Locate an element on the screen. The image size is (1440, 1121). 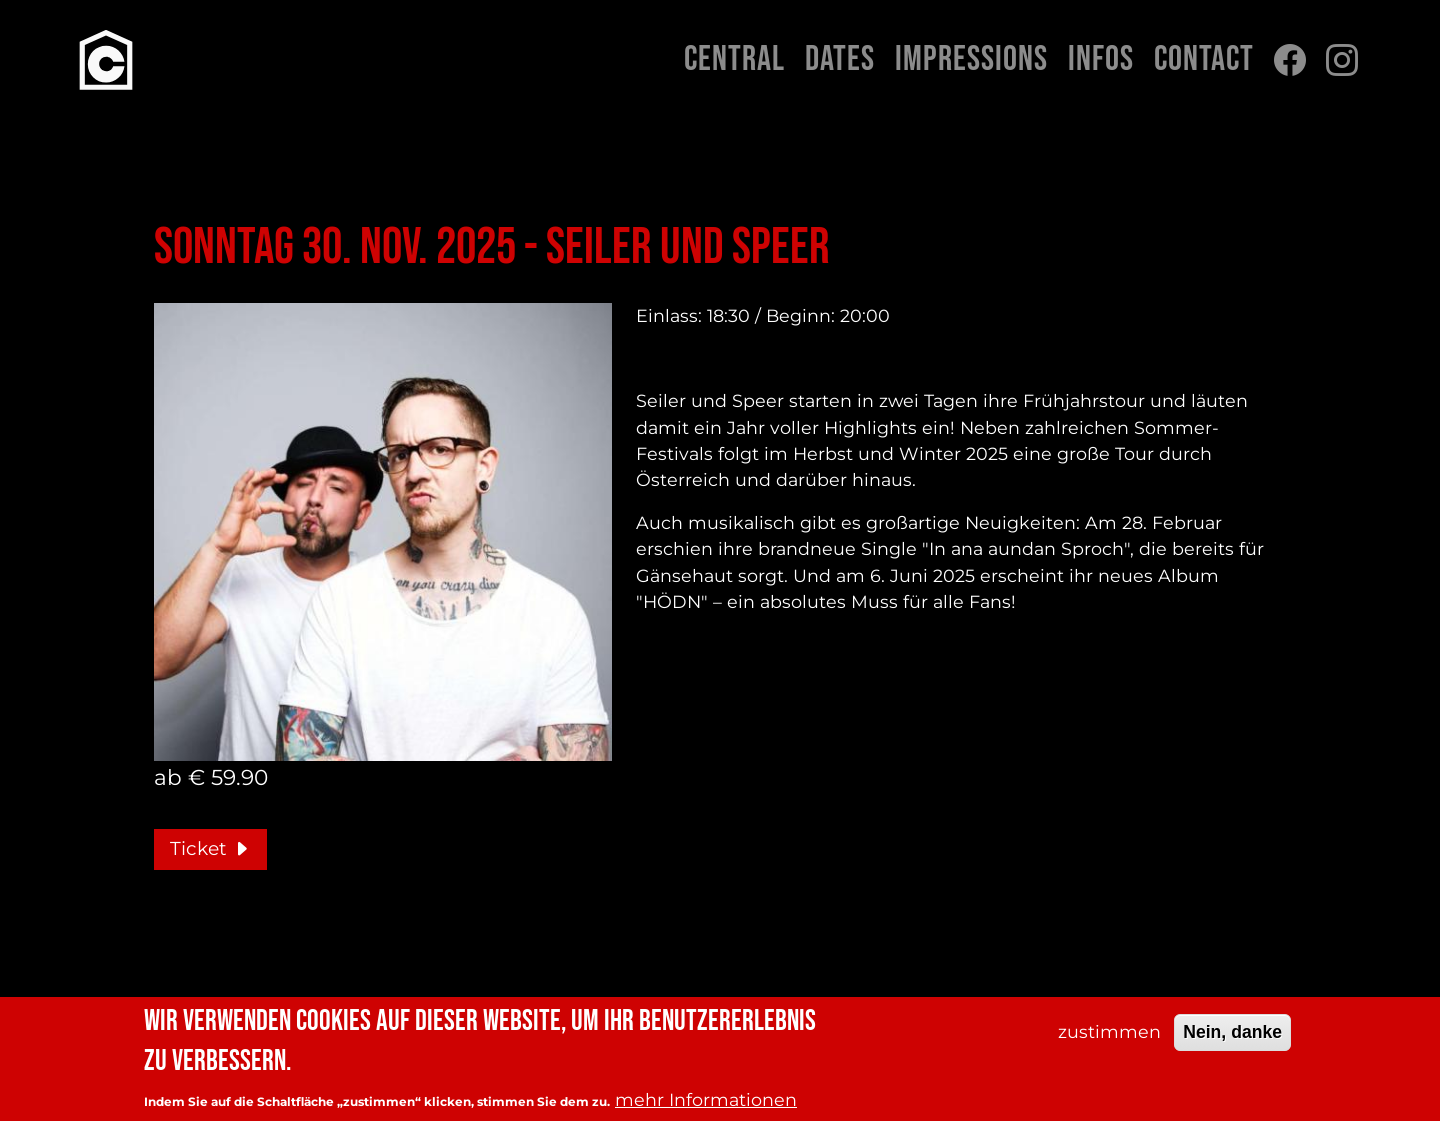
Infos is located at coordinates (1101, 59).